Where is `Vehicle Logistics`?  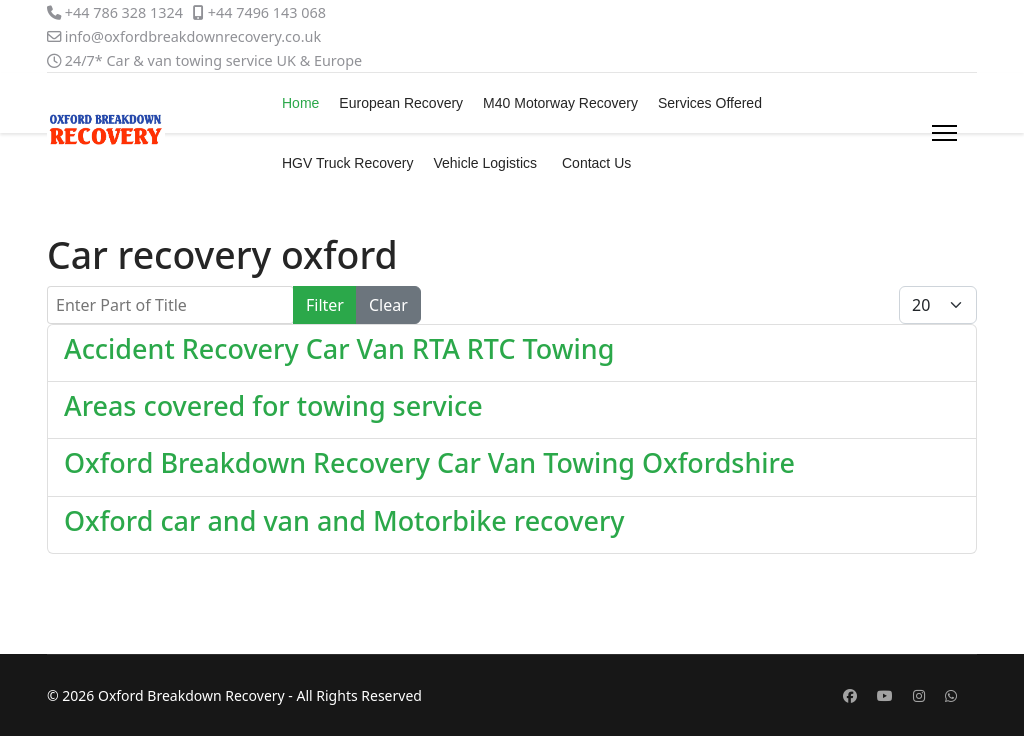
Vehicle Logistics is located at coordinates (485, 163).